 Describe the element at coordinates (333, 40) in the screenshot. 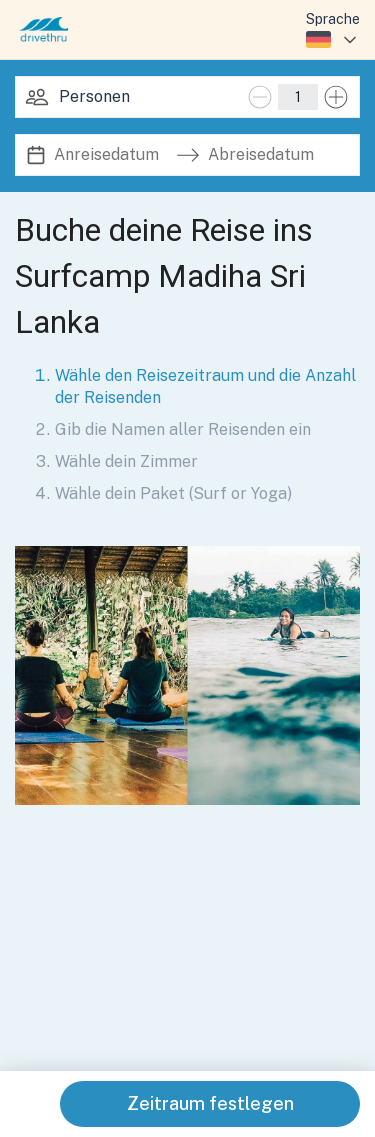

I see `[combobox]` at that location.